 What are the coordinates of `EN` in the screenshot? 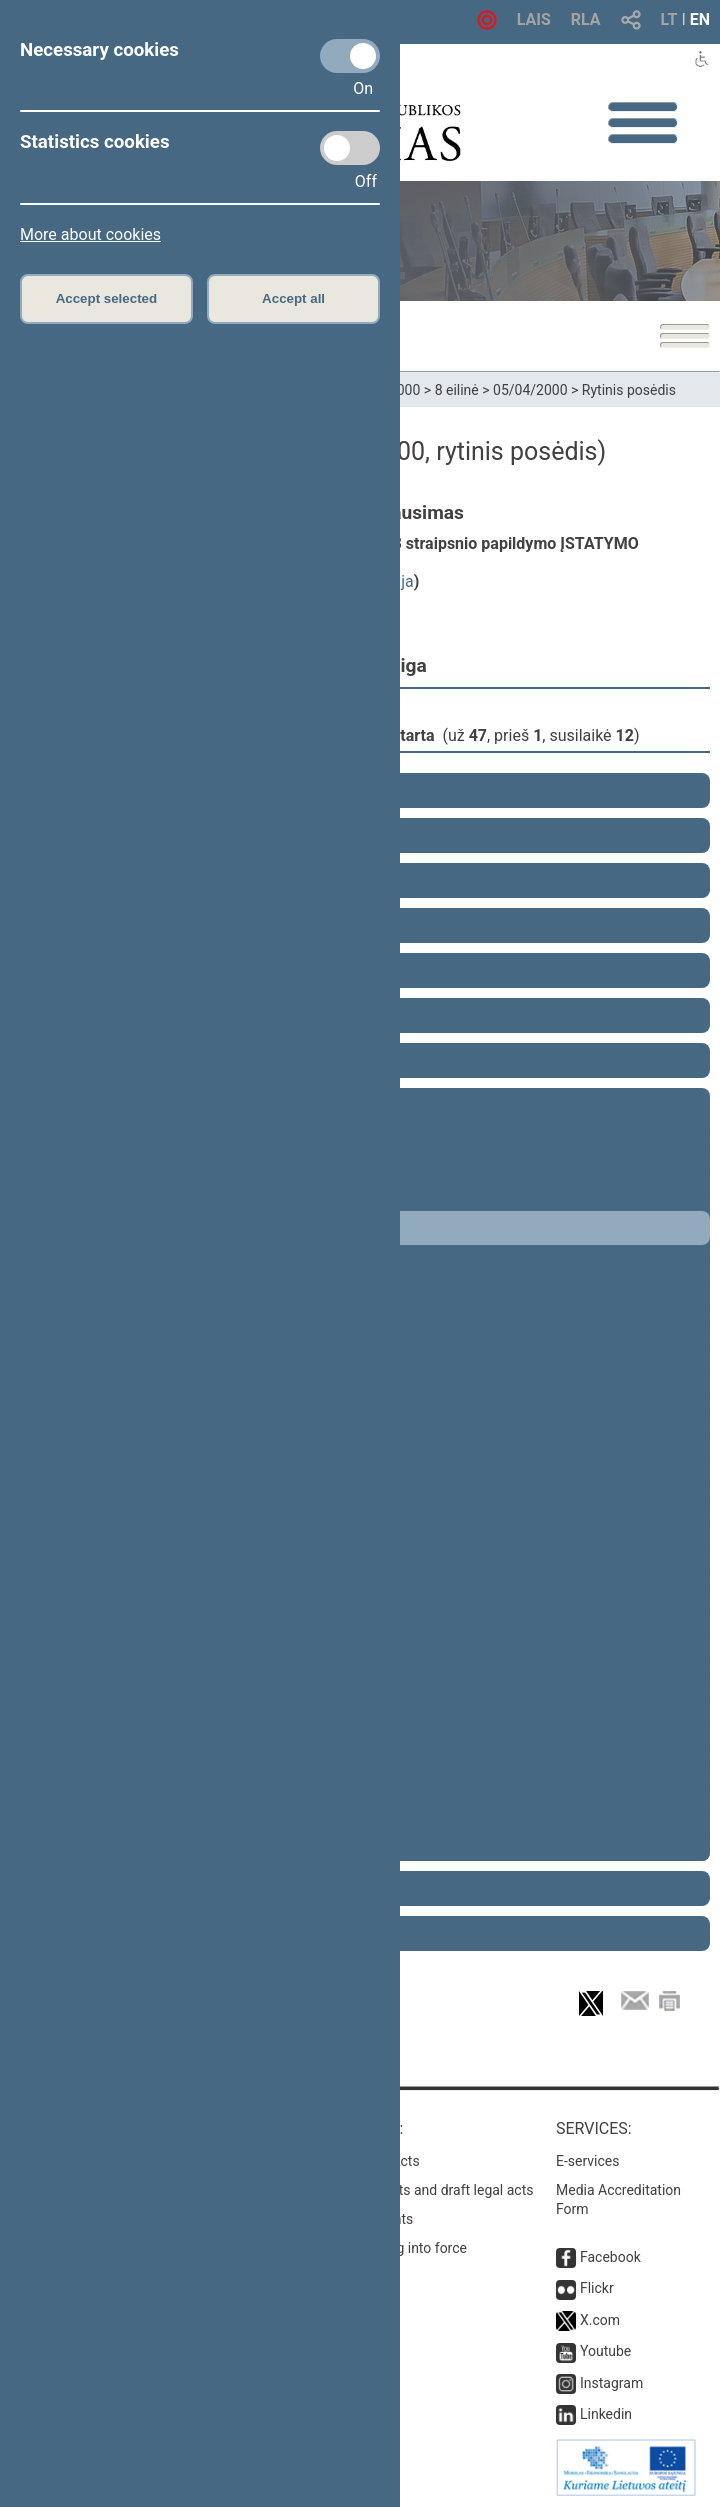 It's located at (700, 19).